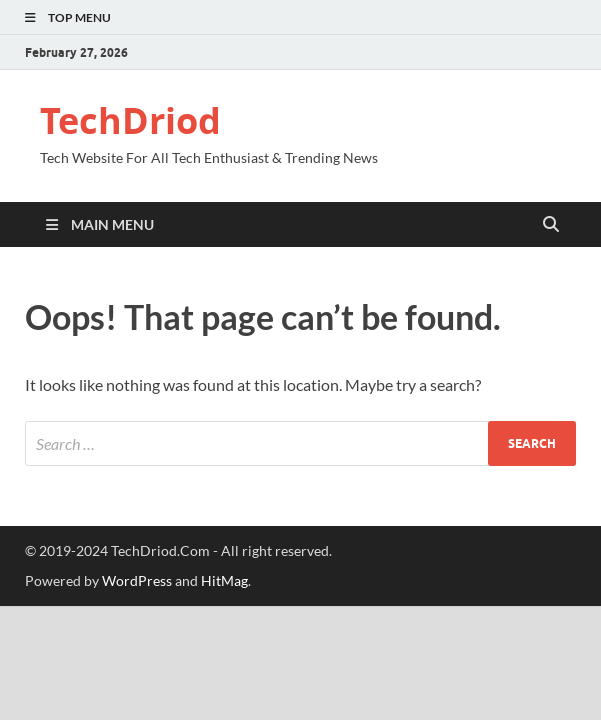  What do you see at coordinates (130, 120) in the screenshot?
I see `TechDriod` at bounding box center [130, 120].